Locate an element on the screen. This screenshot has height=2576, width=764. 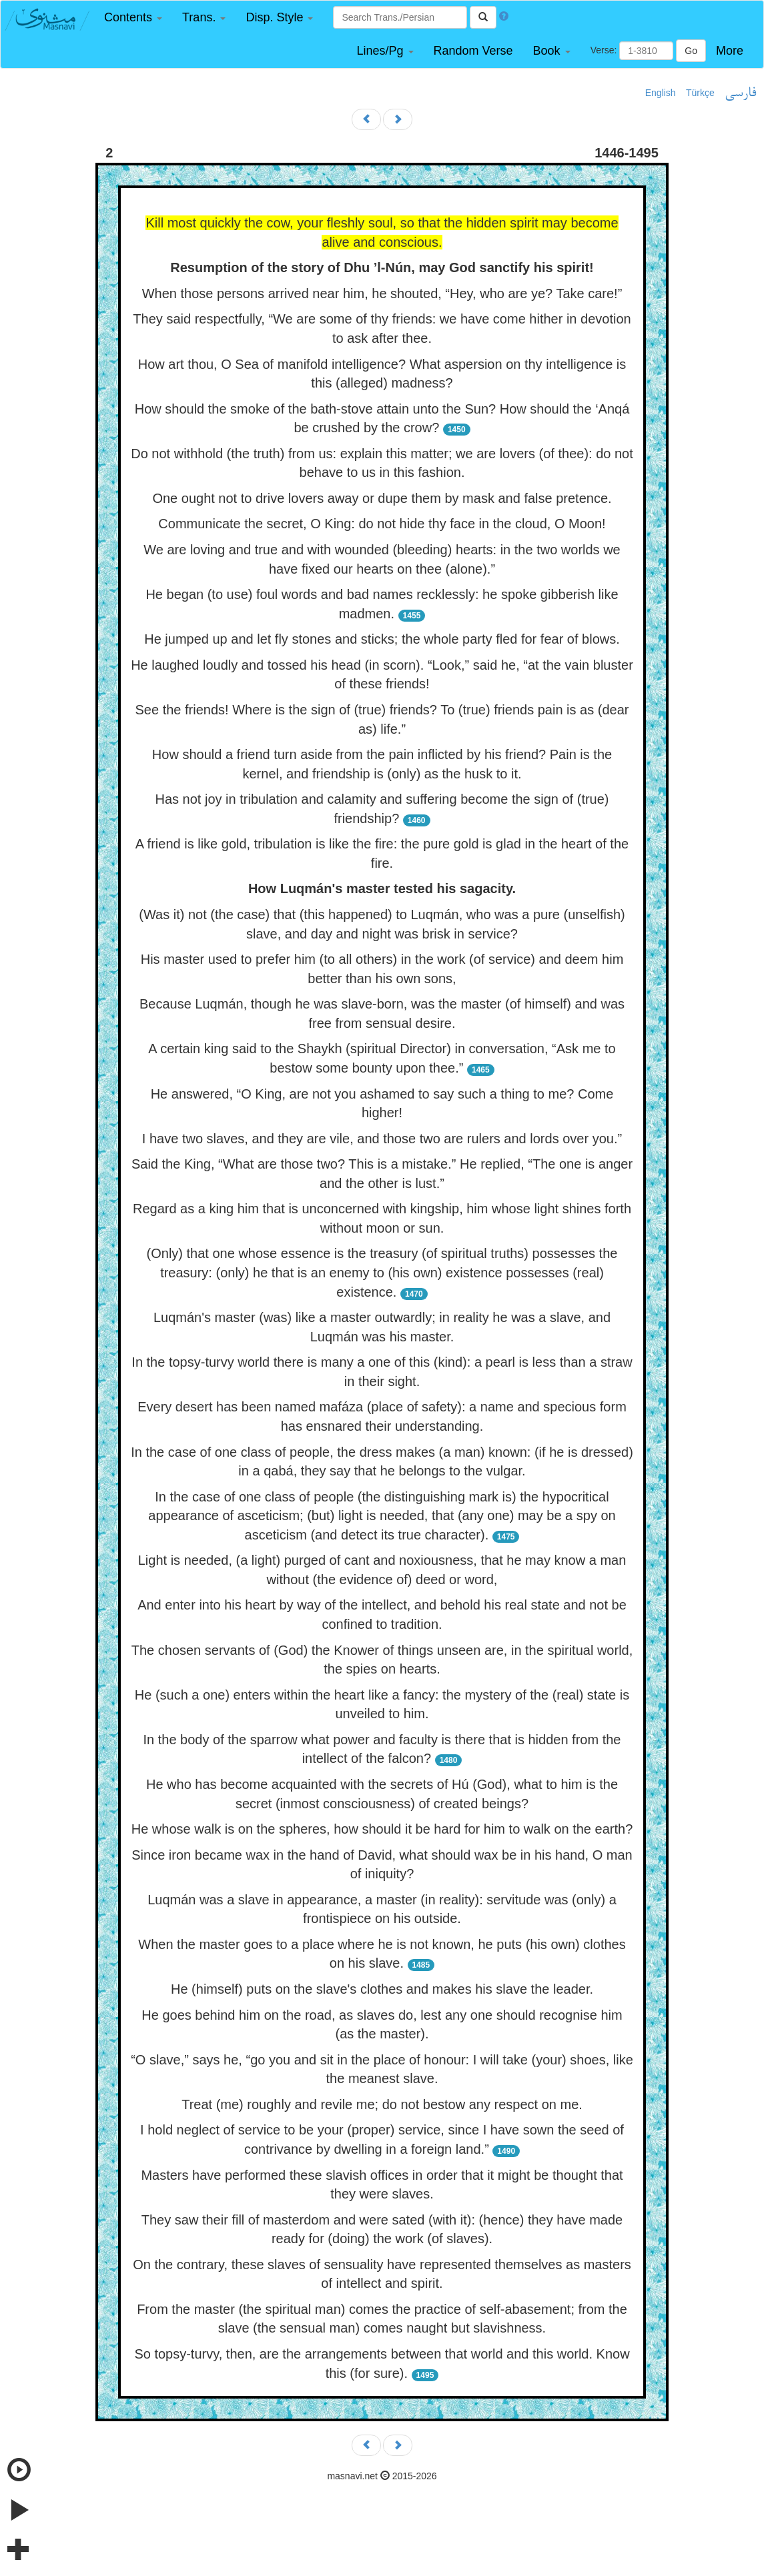
Türkçe is located at coordinates (700, 92).